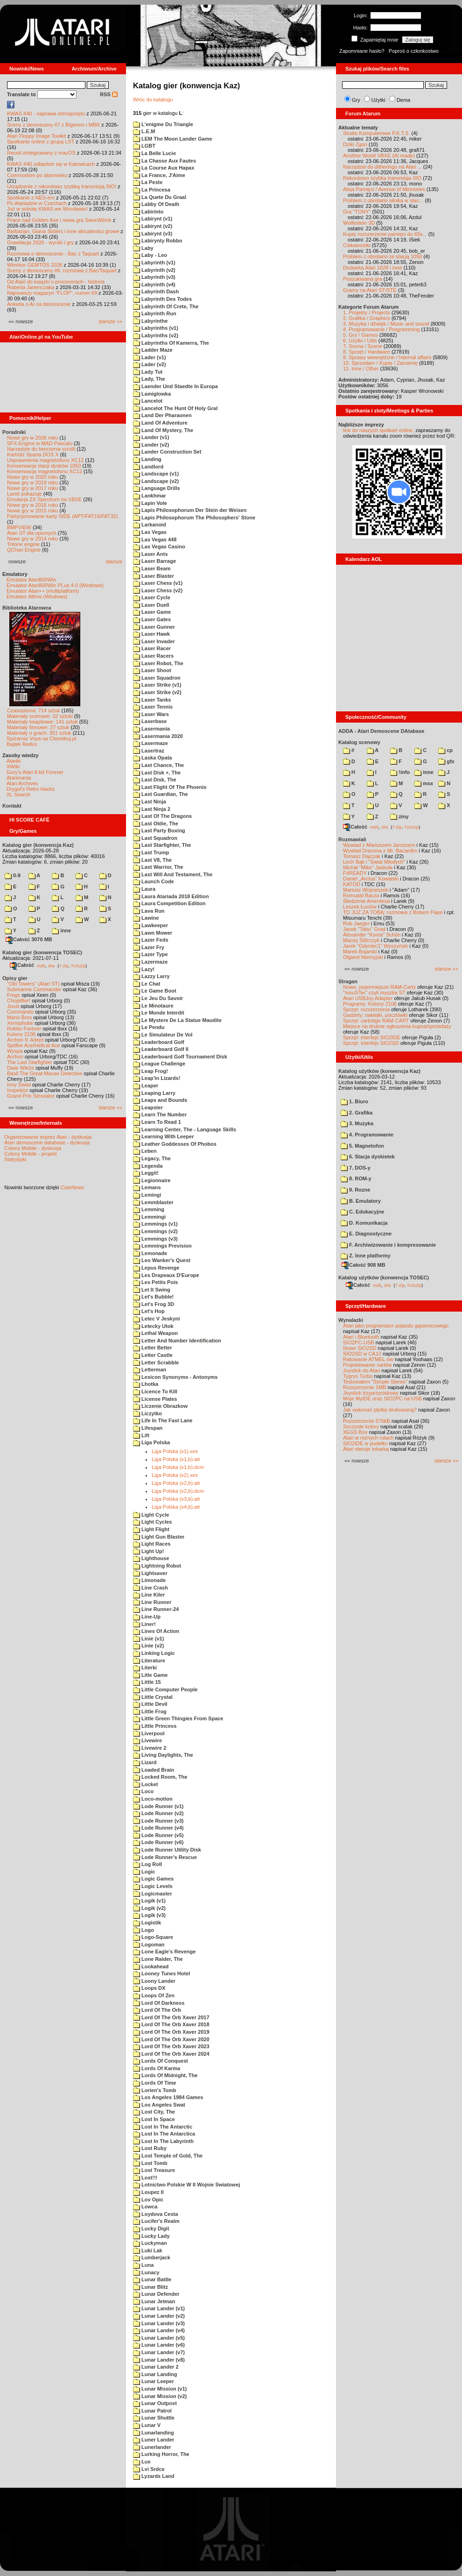  Describe the element at coordinates (357, 211) in the screenshot. I see `Gra "TONY"` at that location.